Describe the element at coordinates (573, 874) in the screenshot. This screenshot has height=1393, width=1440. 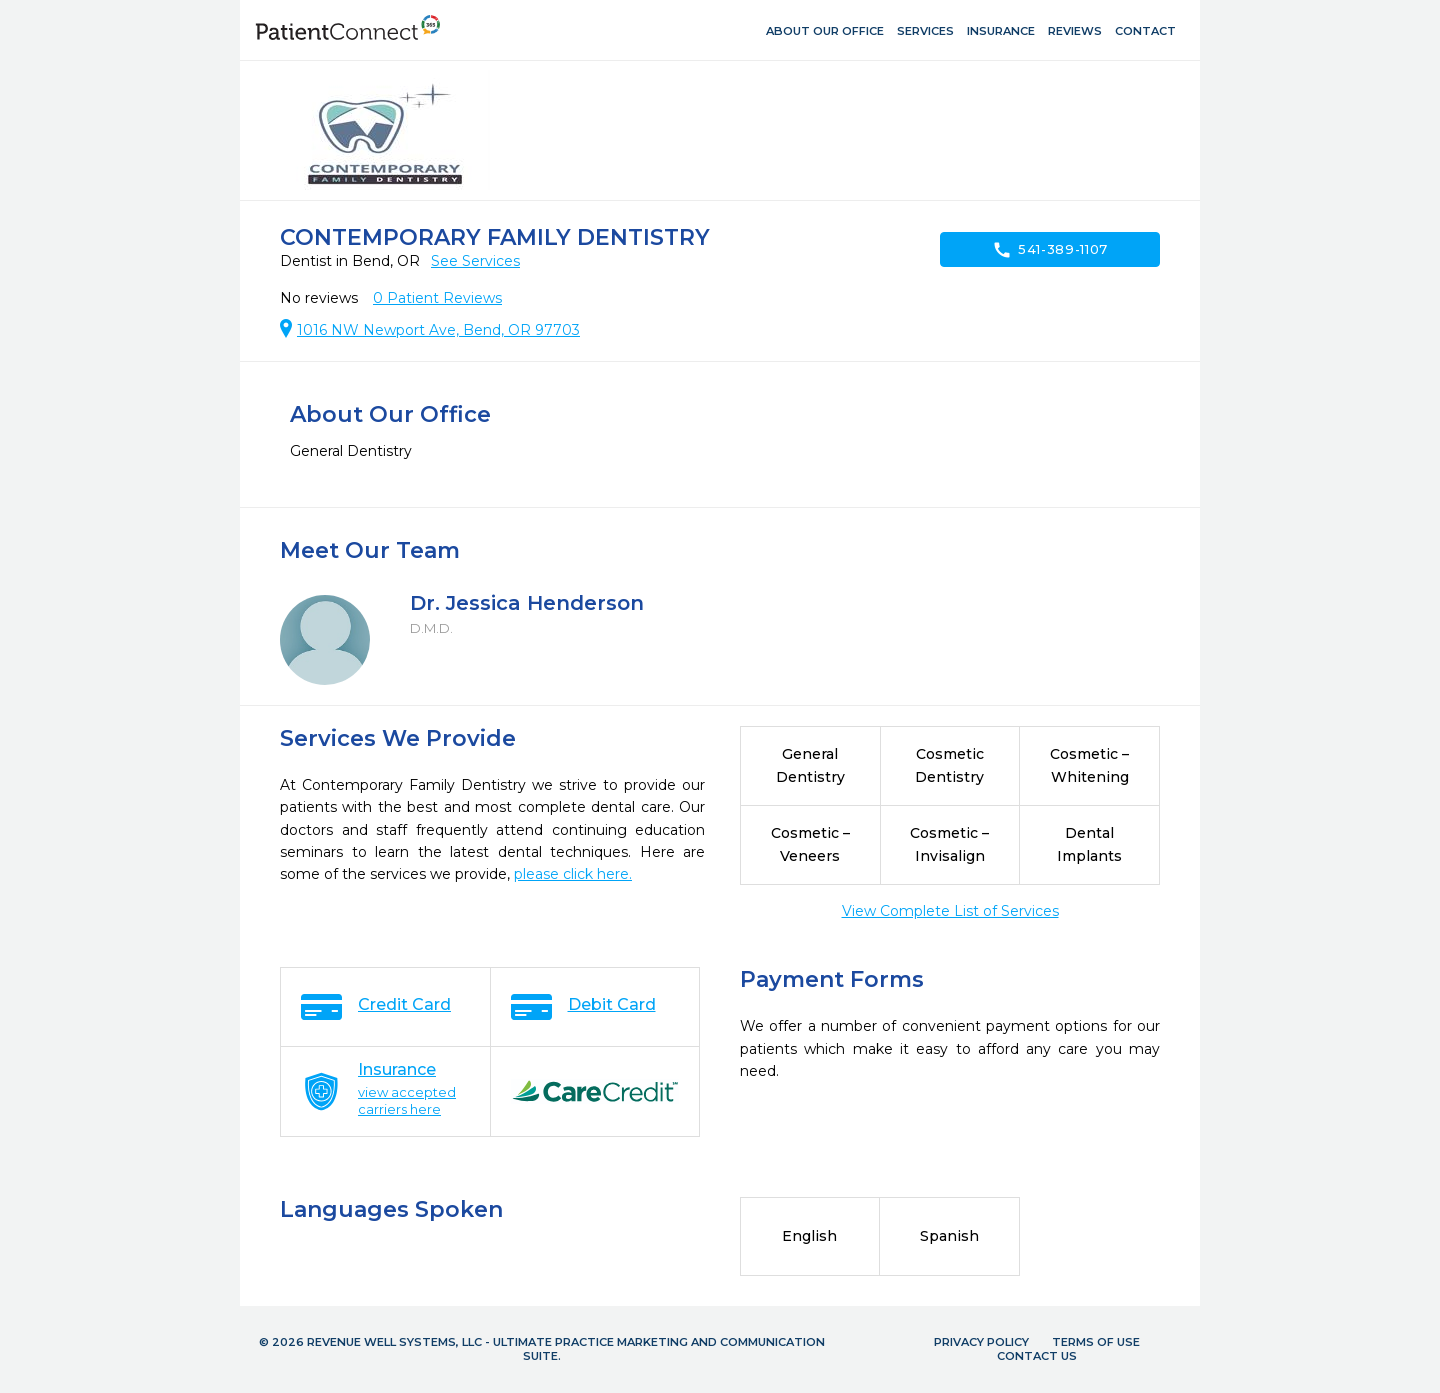
I see `please click here.` at that location.